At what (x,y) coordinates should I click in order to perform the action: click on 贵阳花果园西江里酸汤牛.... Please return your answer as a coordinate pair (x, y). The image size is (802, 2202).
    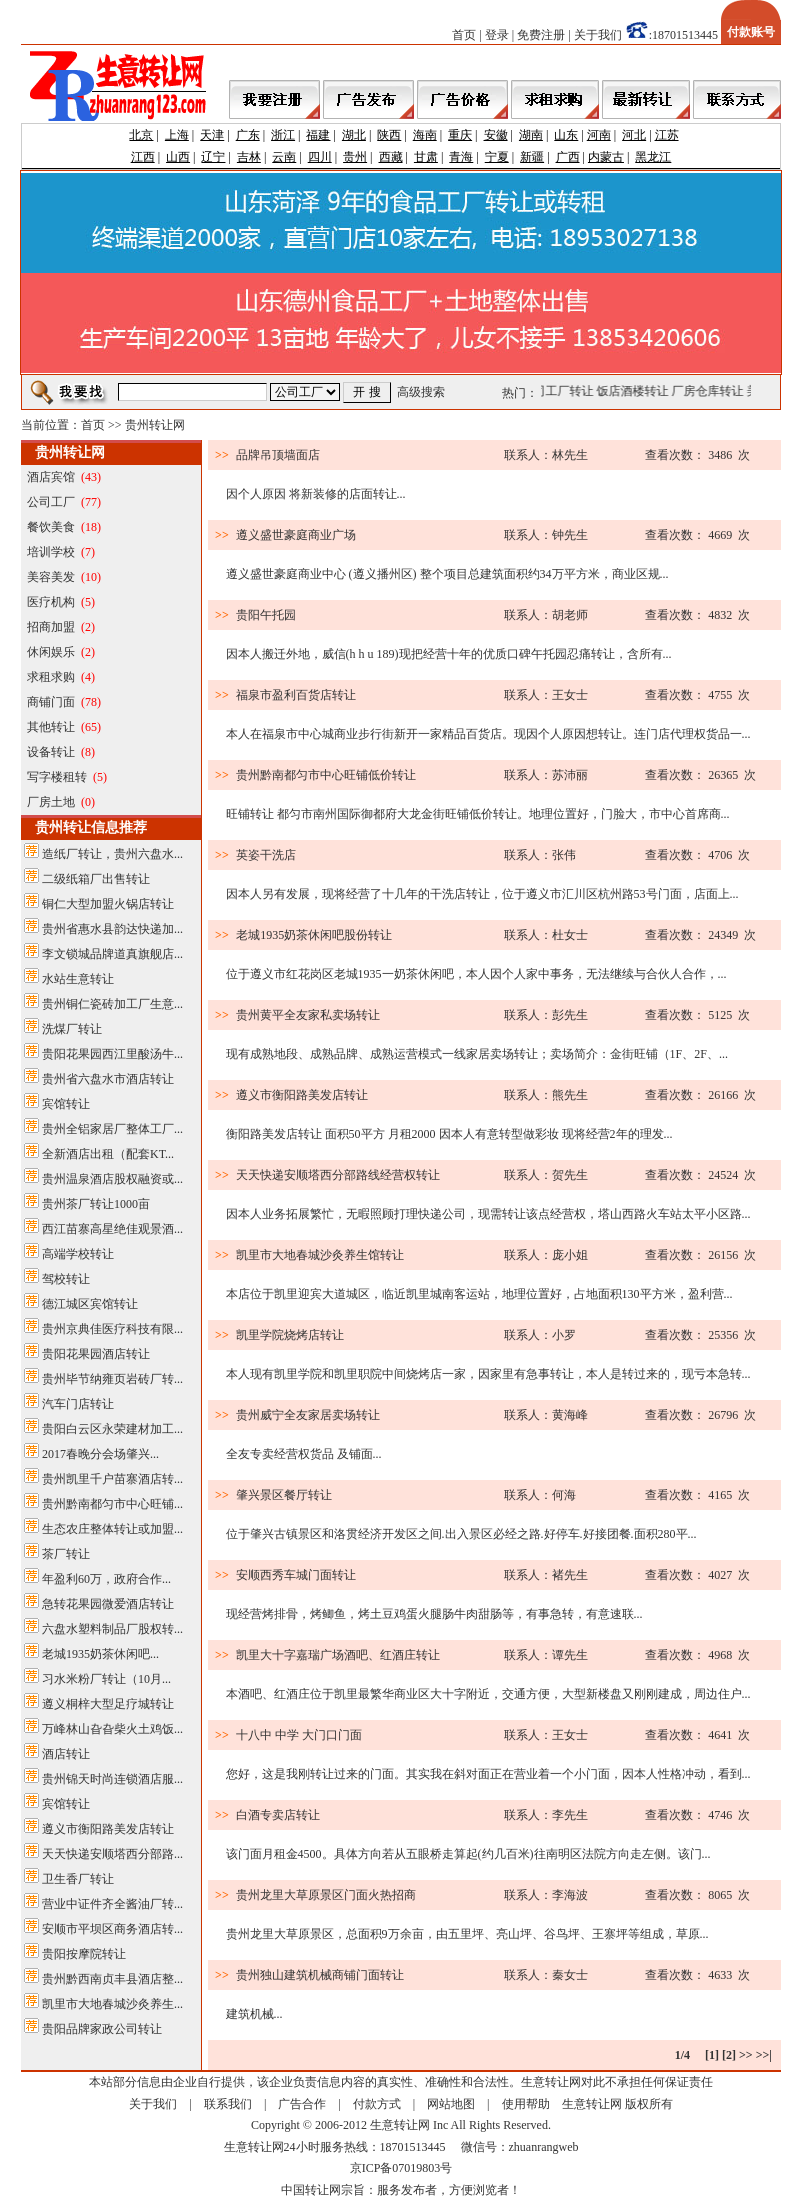
    Looking at the image, I should click on (112, 1054).